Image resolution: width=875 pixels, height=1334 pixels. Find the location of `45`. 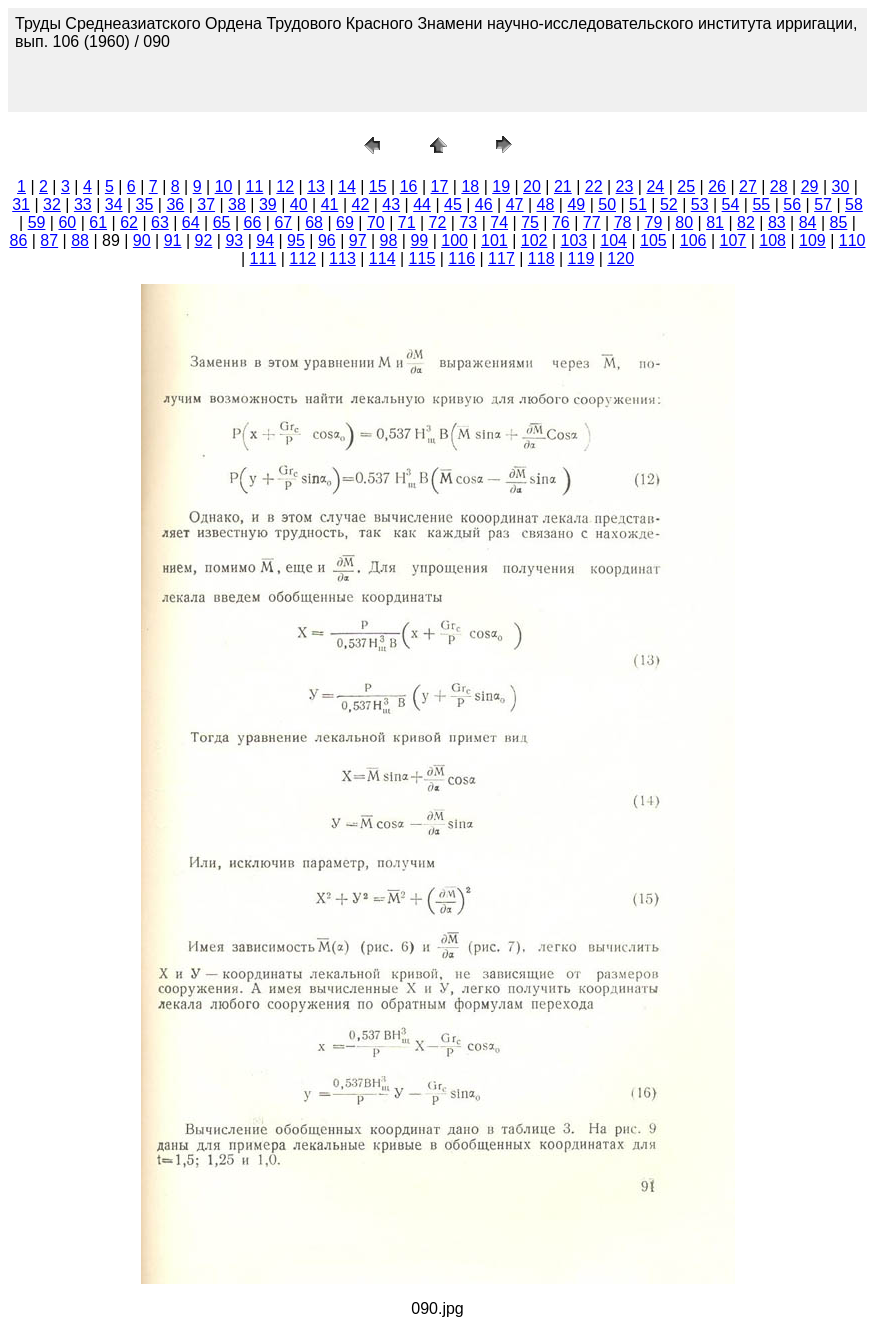

45 is located at coordinates (453, 204).